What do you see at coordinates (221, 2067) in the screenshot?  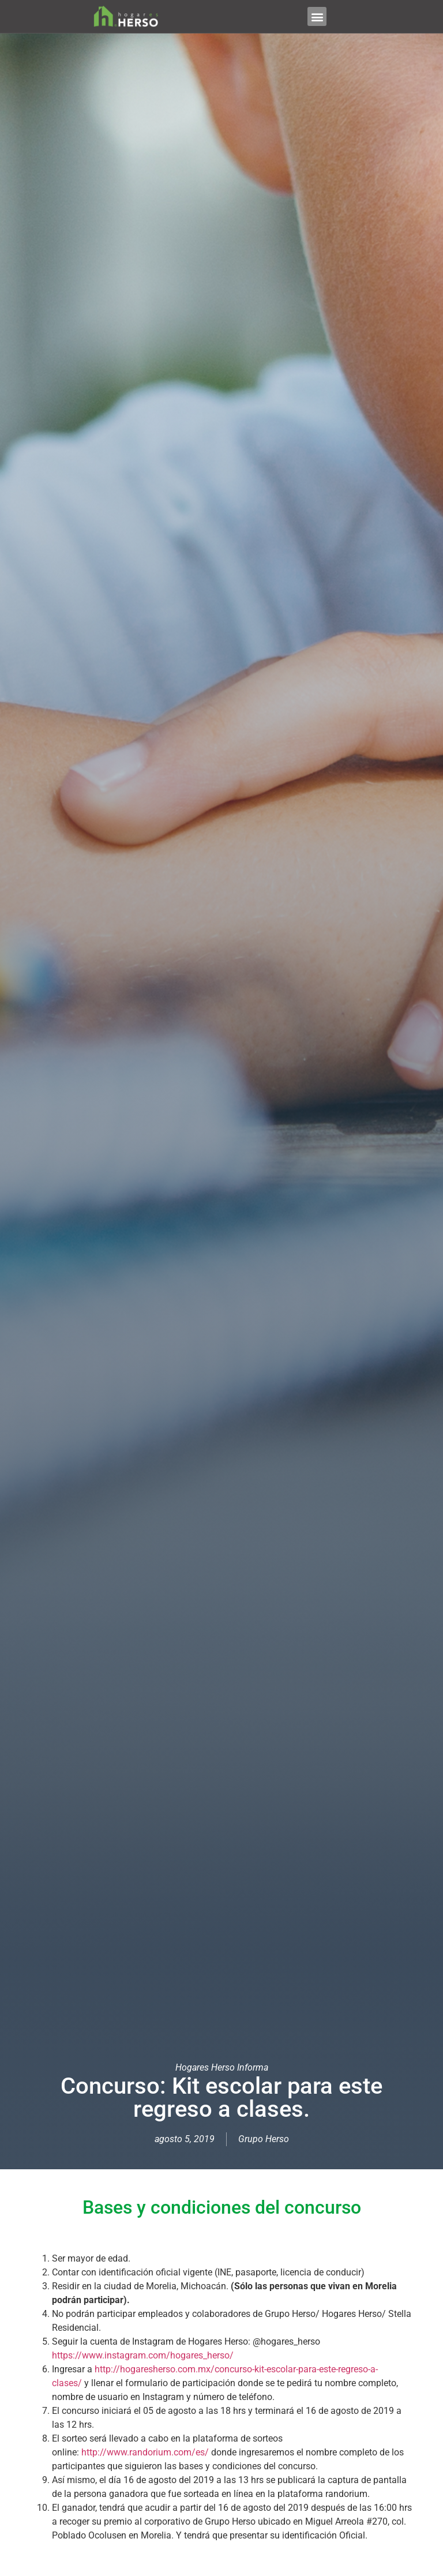 I see `Hogares Herso Informa` at bounding box center [221, 2067].